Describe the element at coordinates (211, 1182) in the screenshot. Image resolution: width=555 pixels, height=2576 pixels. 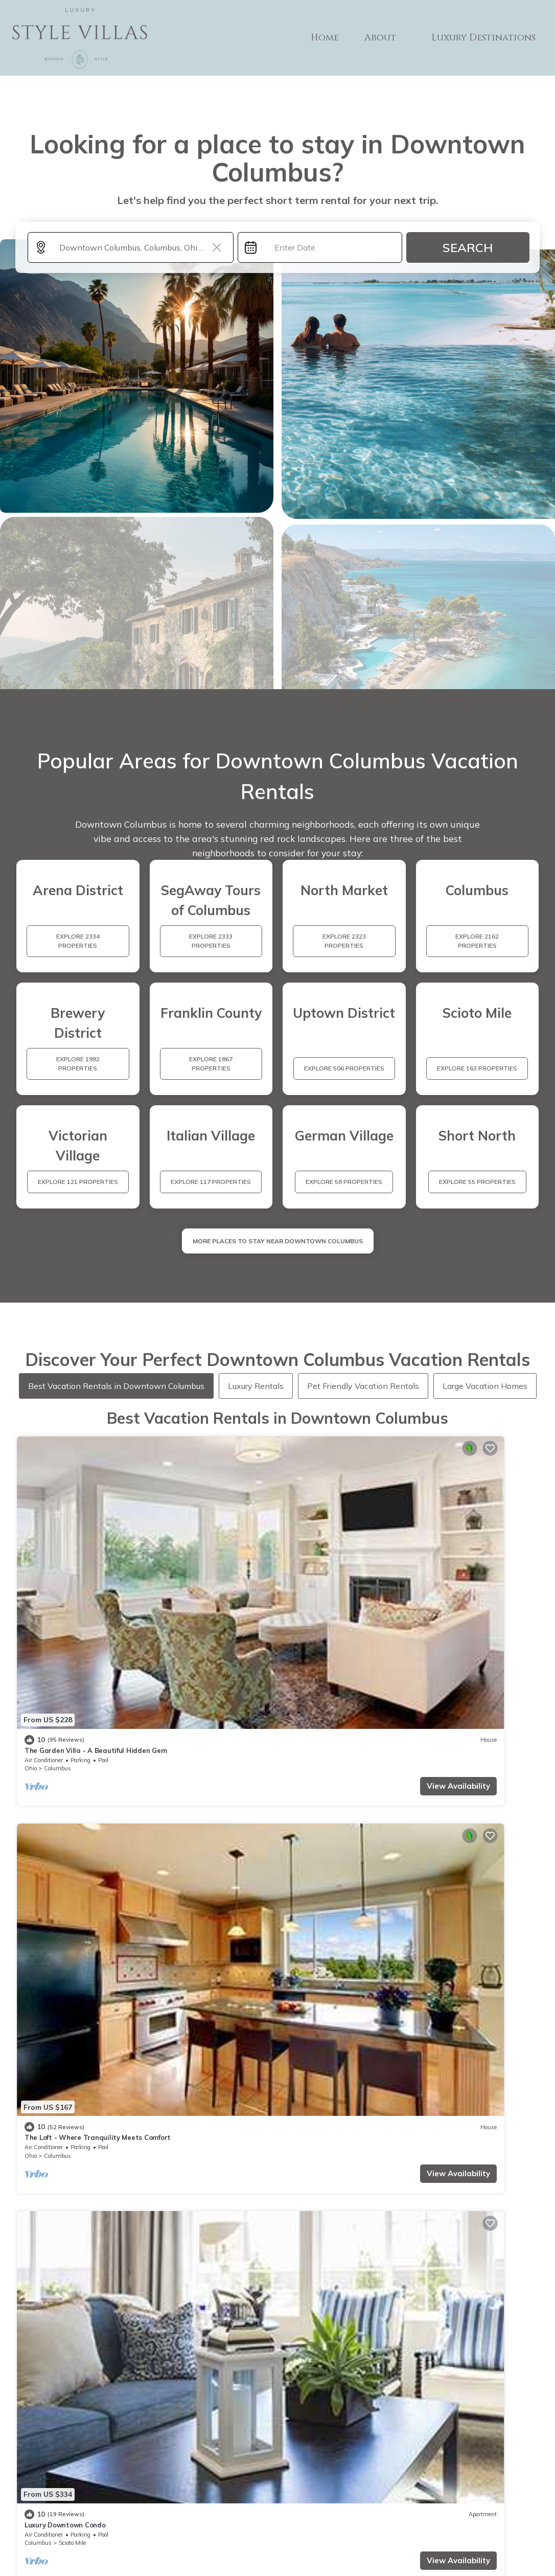
I see `EXPLORE 117 PROPERTIES` at that location.